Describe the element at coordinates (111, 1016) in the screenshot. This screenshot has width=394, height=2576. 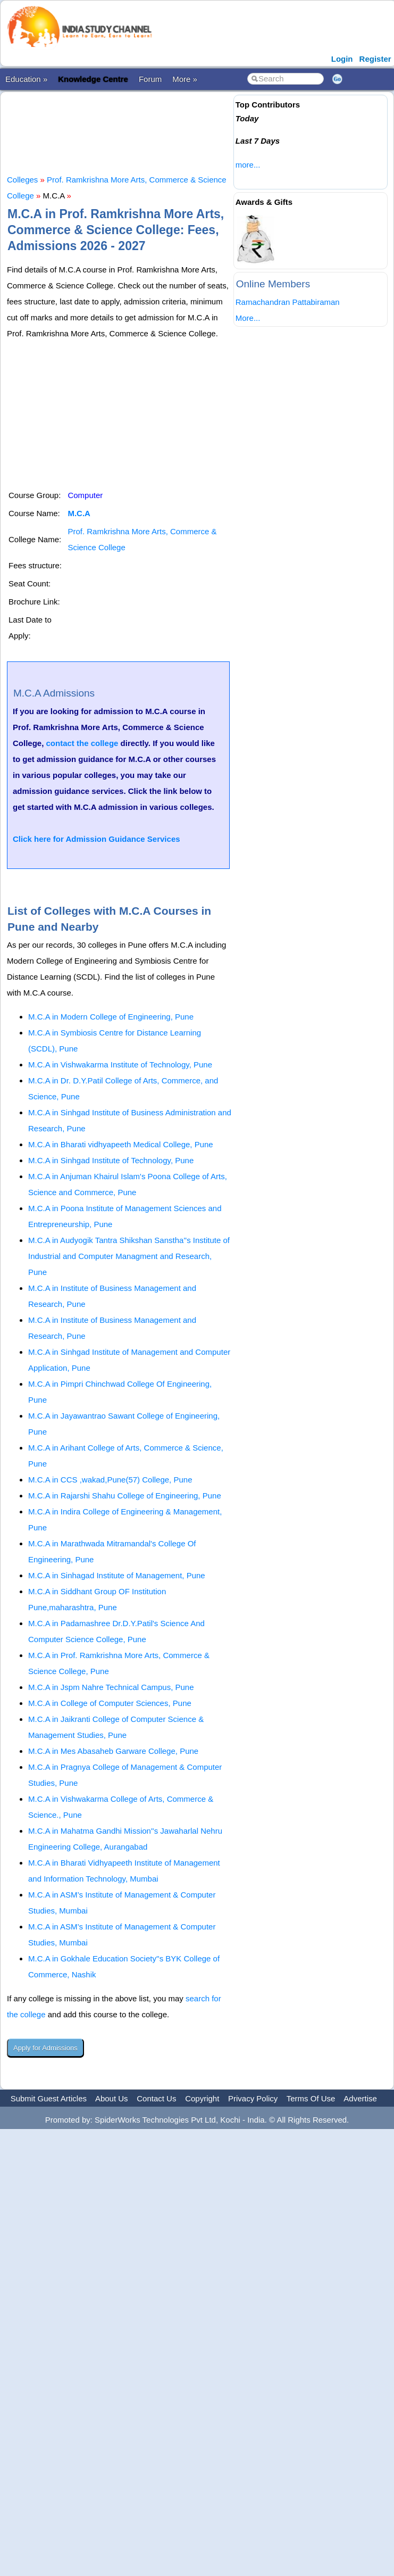
I see `M.C.A in Modern College of Engineering, Pune` at that location.